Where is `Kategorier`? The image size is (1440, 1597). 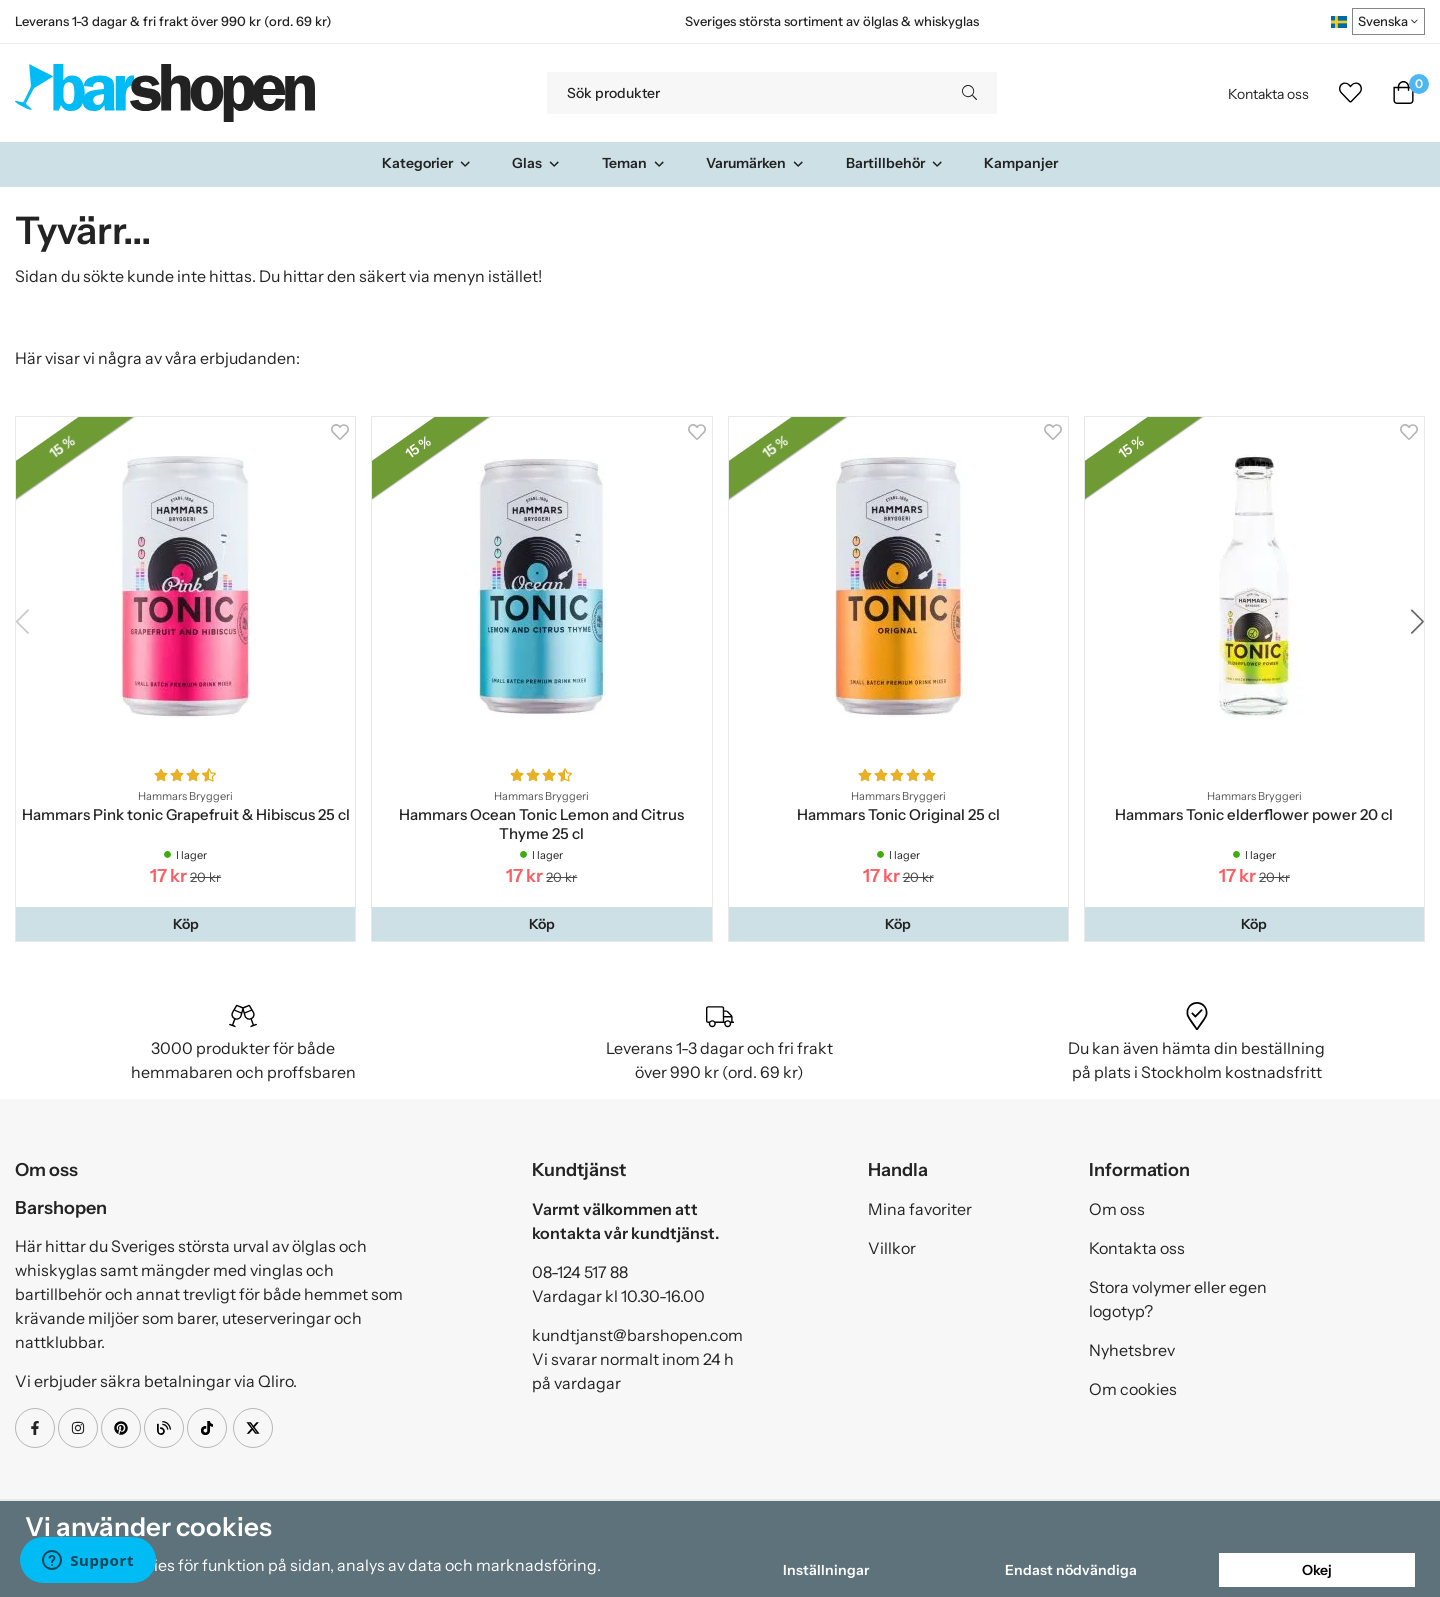
Kategorier is located at coordinates (427, 163).